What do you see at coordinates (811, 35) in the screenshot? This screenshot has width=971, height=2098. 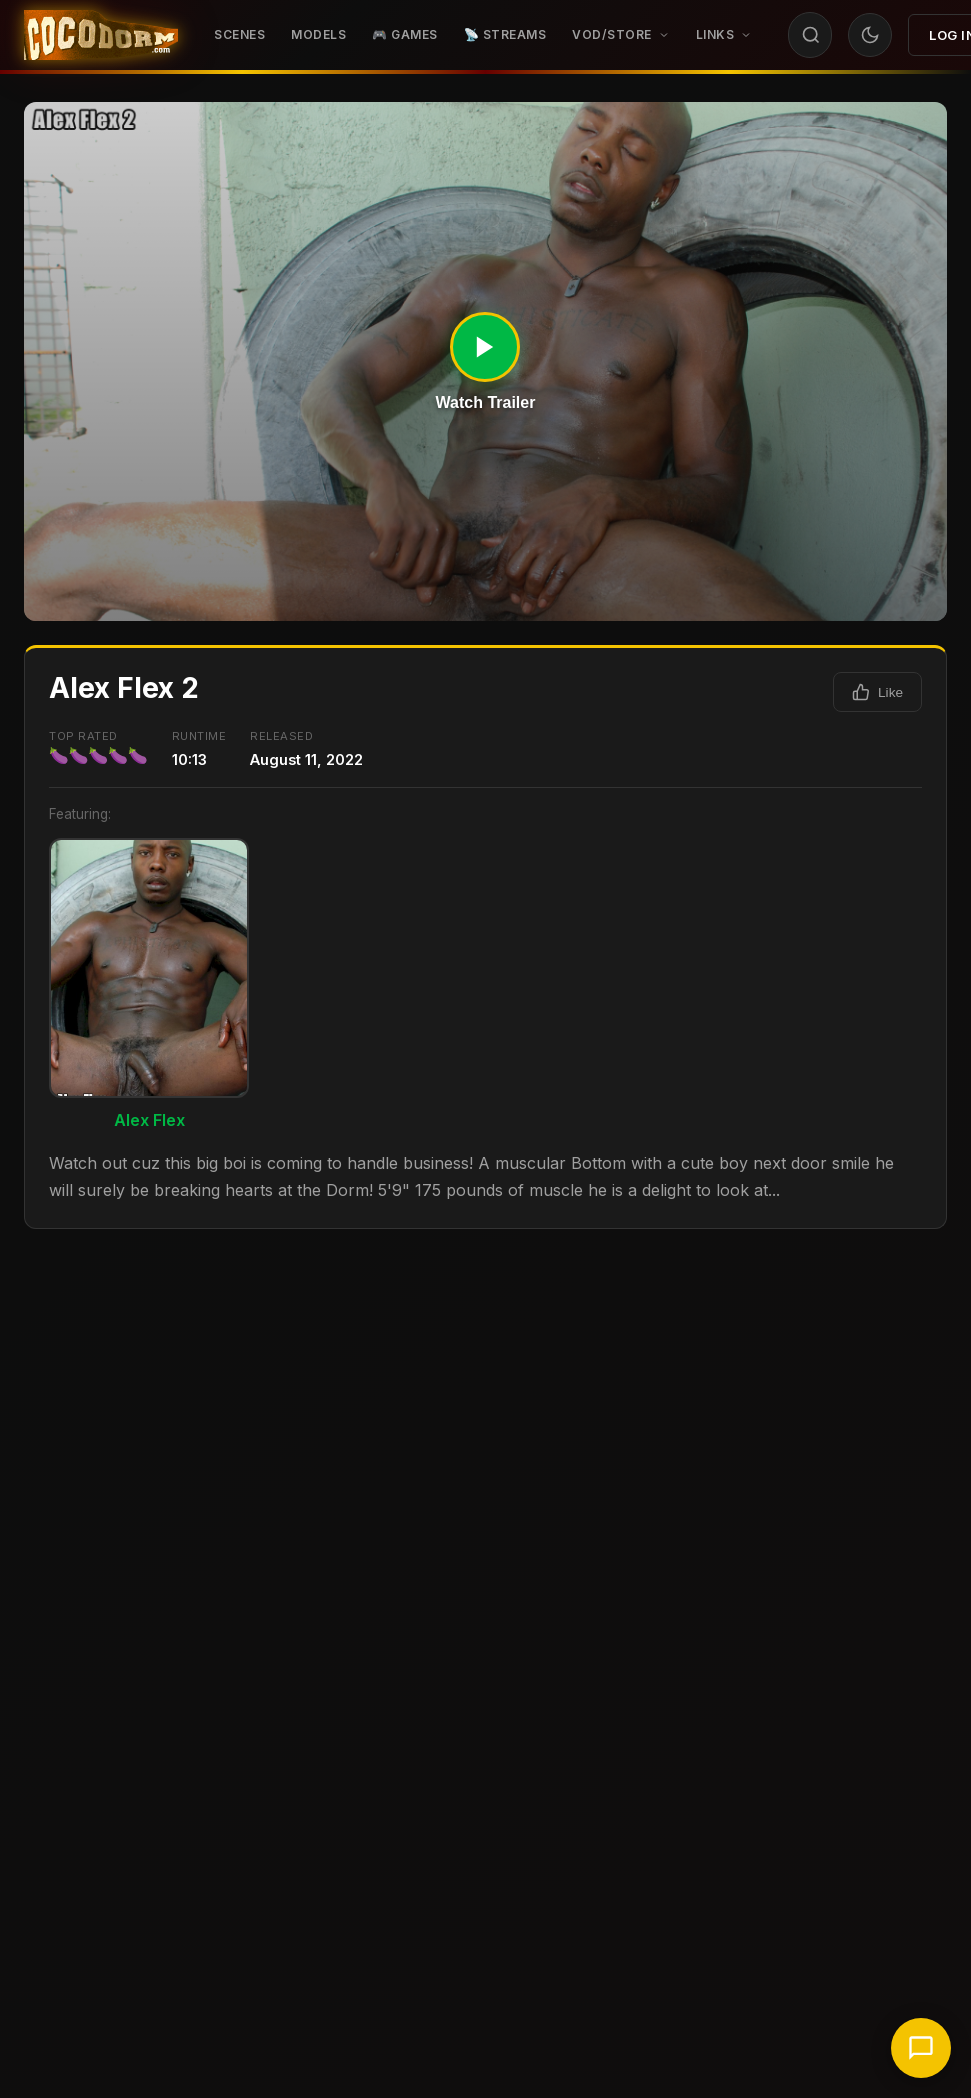 I see `[Search]` at bounding box center [811, 35].